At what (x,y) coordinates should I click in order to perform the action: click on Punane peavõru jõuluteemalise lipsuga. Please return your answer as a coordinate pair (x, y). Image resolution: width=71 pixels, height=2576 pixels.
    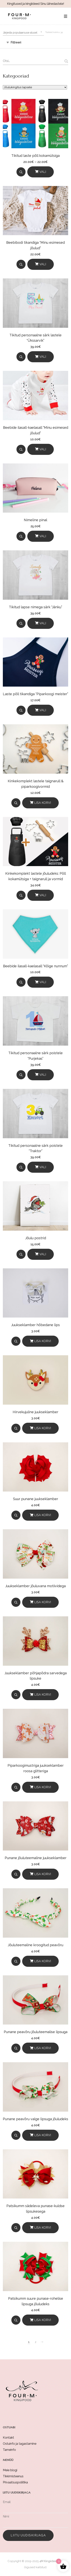
    Looking at the image, I should click on (35, 2032).